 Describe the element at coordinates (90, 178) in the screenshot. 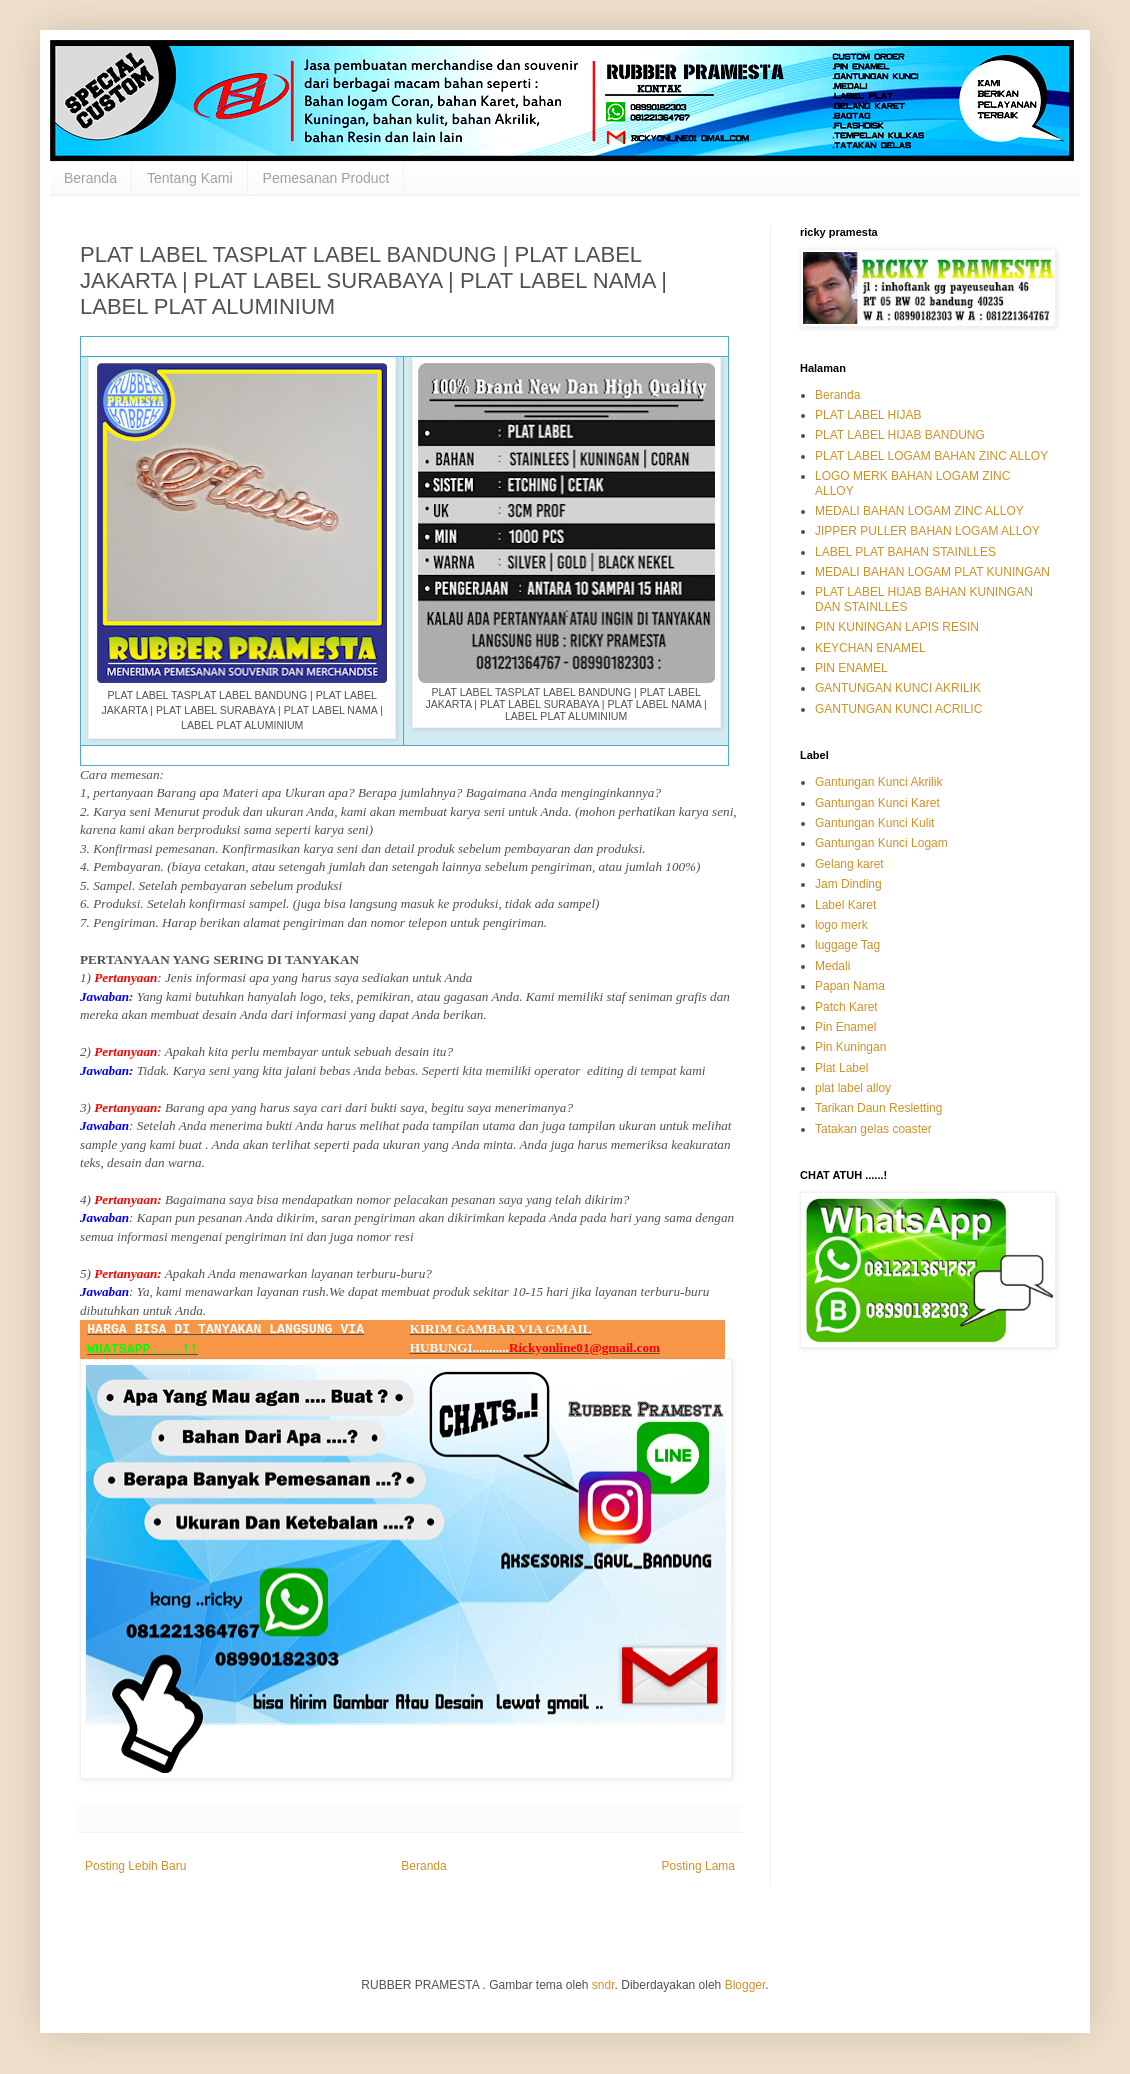

I see `Beranda` at that location.